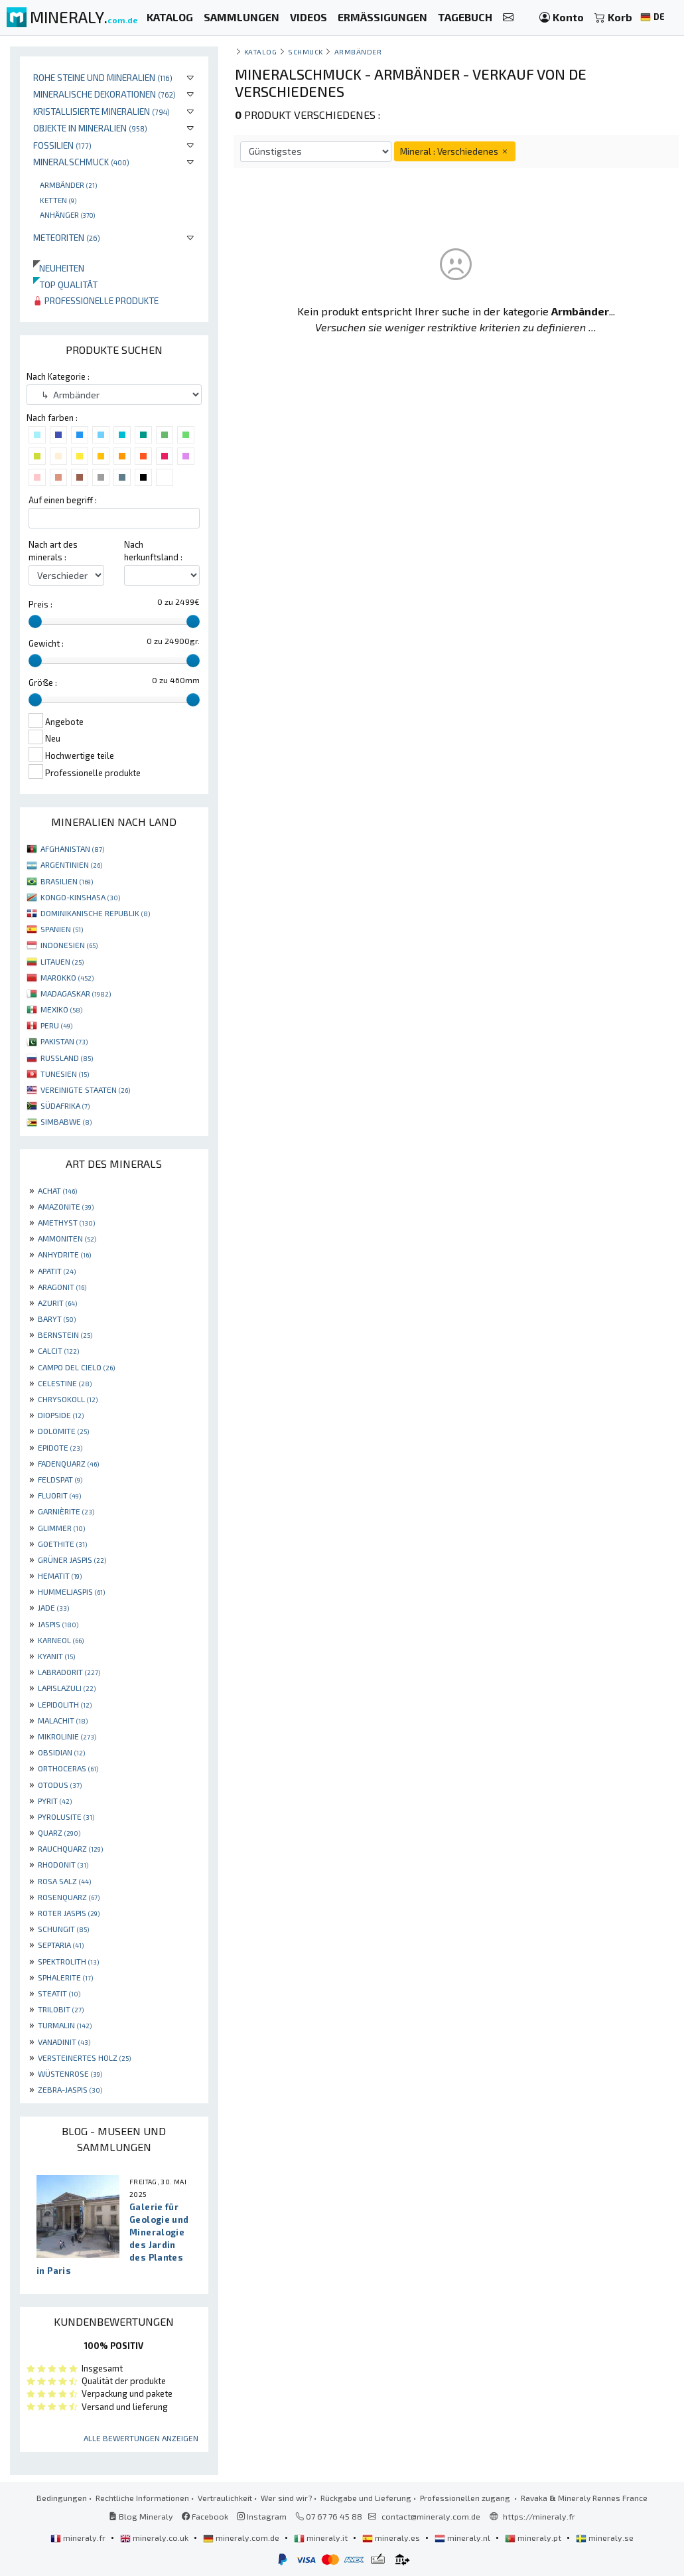  Describe the element at coordinates (69, 1912) in the screenshot. I see `ROTER JASPIS` at that location.